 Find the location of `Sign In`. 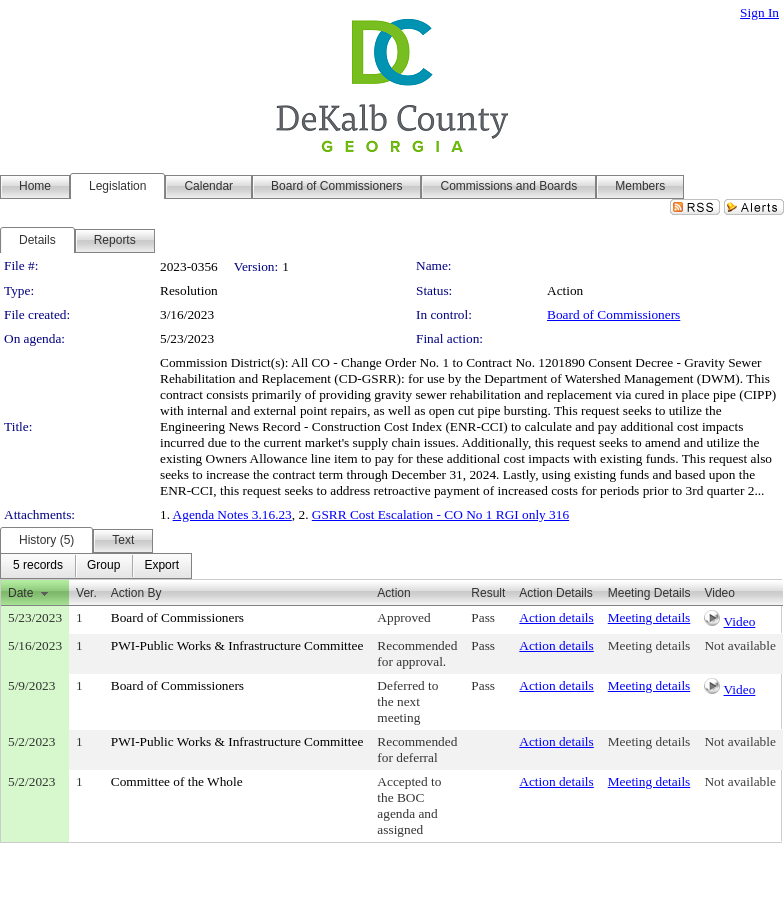

Sign In is located at coordinates (759, 12).